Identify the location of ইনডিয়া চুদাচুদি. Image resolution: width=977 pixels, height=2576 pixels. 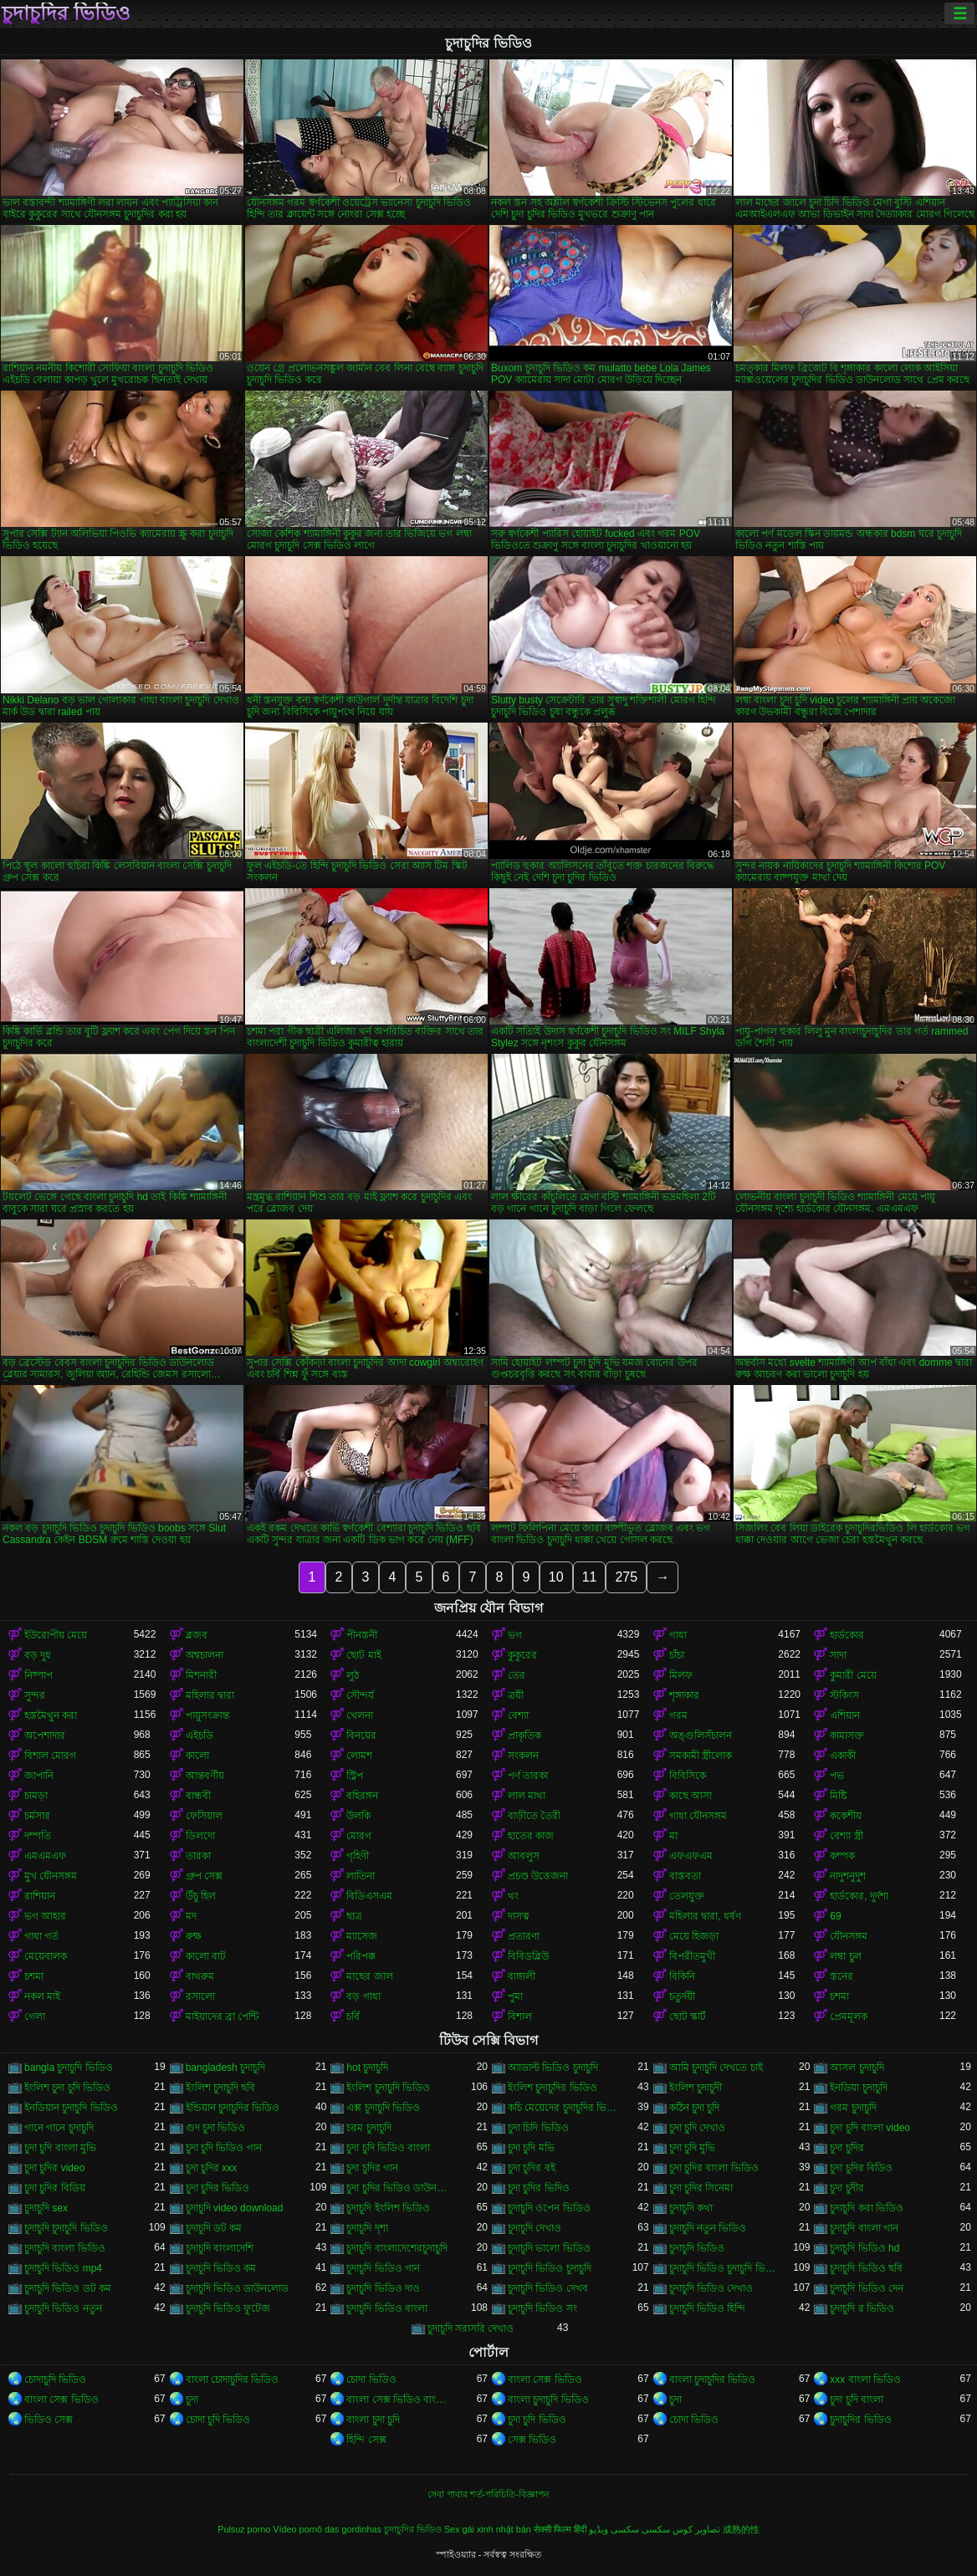
(858, 2087).